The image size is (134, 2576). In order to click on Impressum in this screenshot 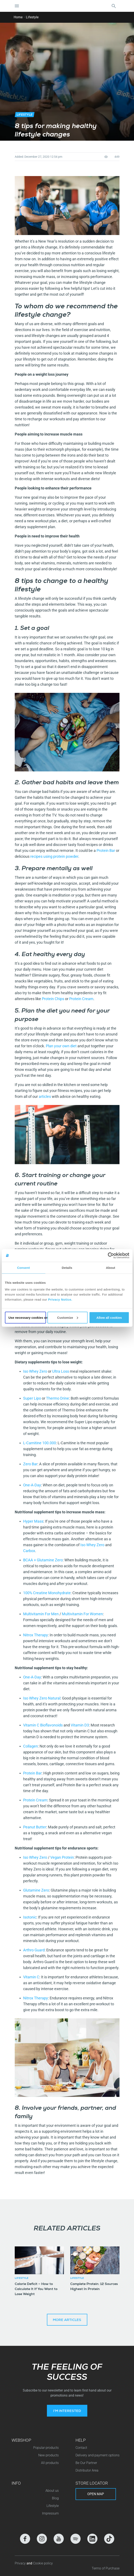, I will do `click(50, 2513)`.